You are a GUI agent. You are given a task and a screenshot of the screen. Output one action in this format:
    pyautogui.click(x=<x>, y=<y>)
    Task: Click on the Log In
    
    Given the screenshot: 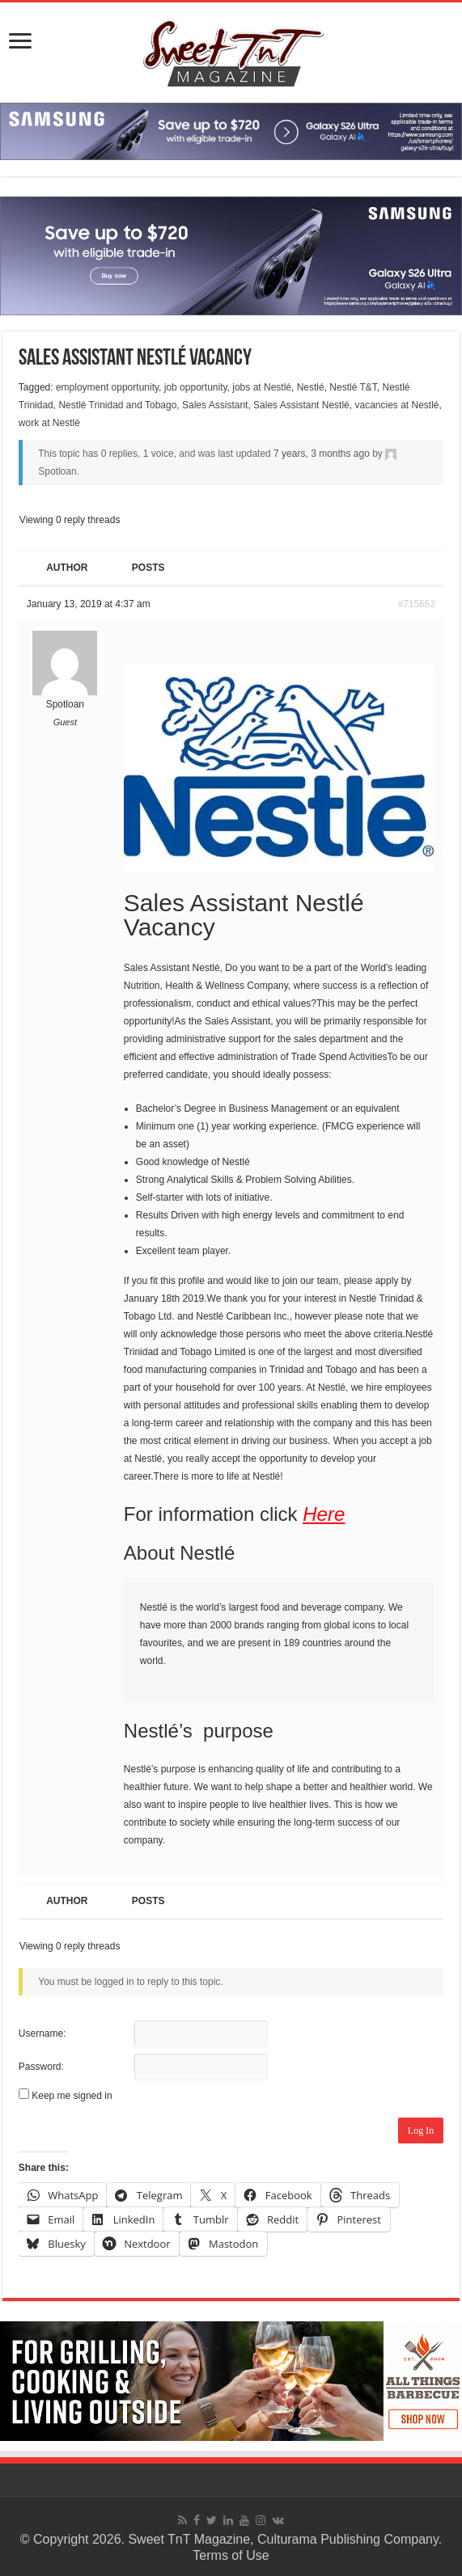 What is the action you would take?
    pyautogui.click(x=421, y=2130)
    